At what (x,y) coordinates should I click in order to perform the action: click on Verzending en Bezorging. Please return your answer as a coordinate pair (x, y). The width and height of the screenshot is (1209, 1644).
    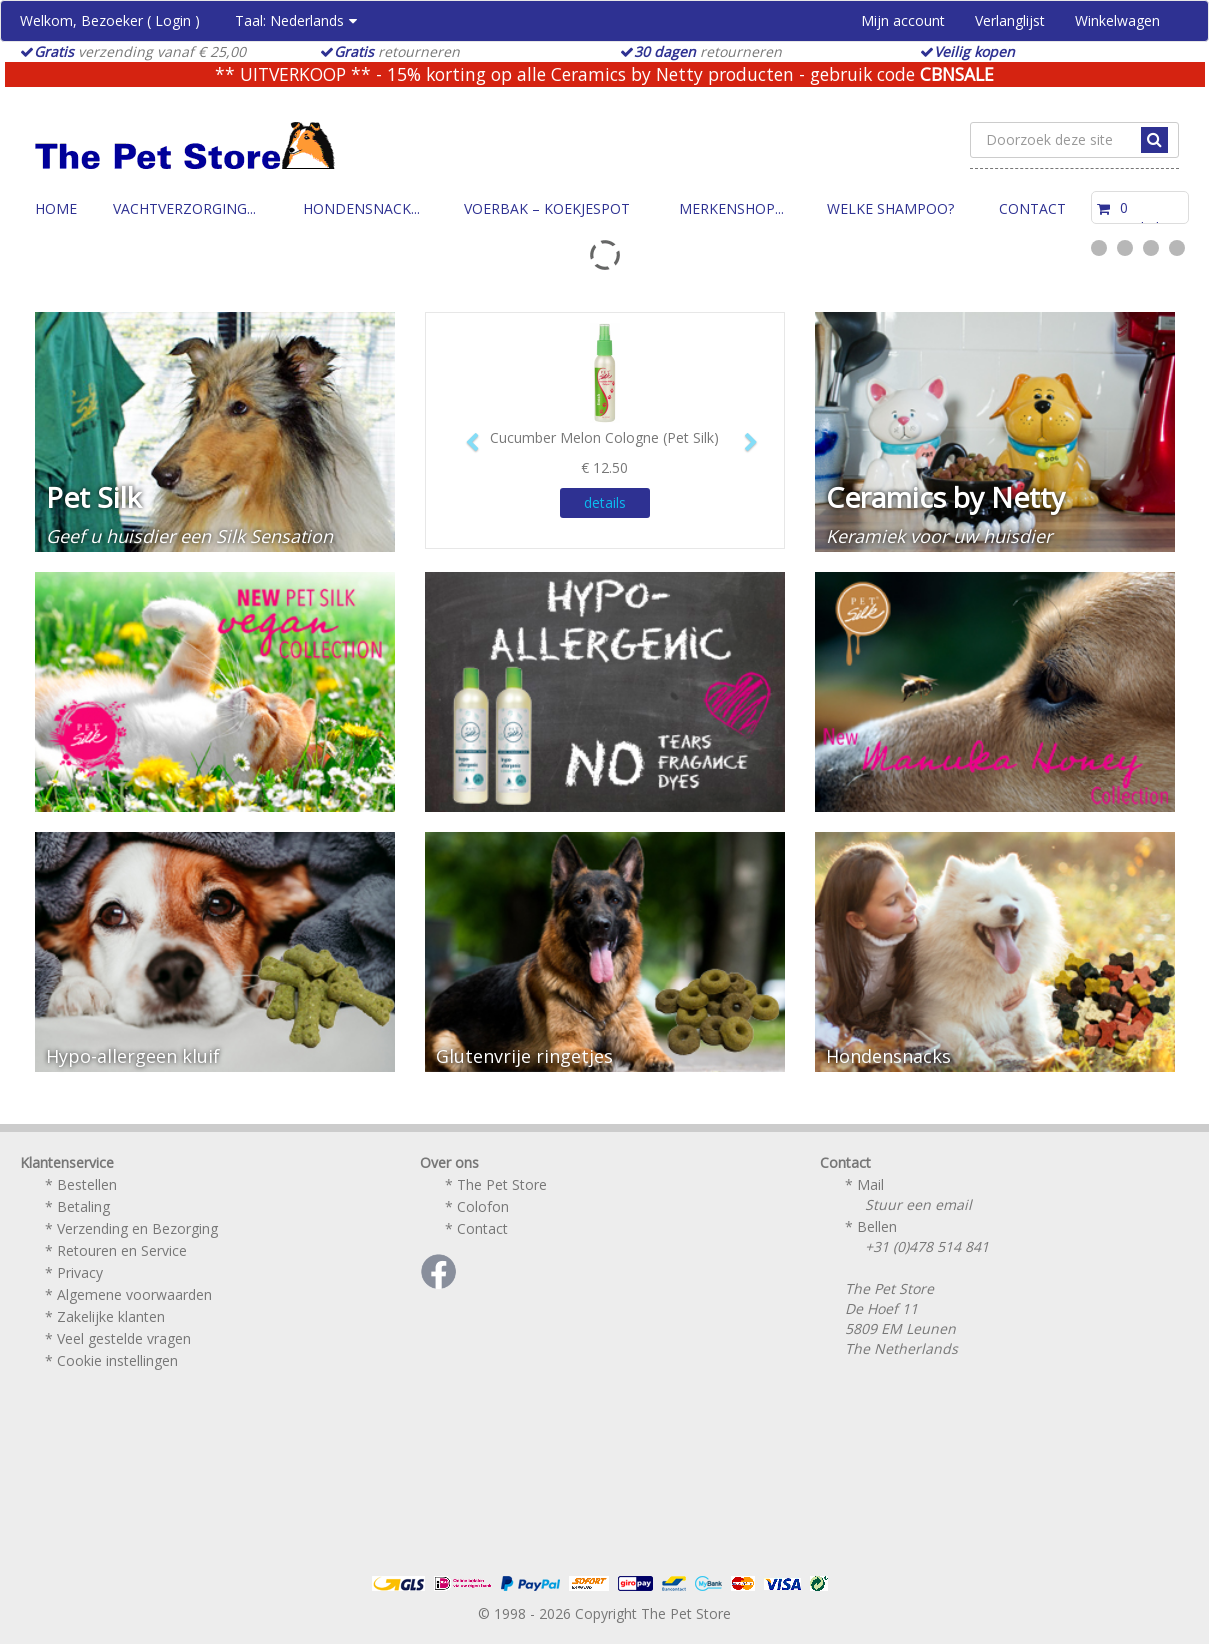
    Looking at the image, I should click on (137, 1228).